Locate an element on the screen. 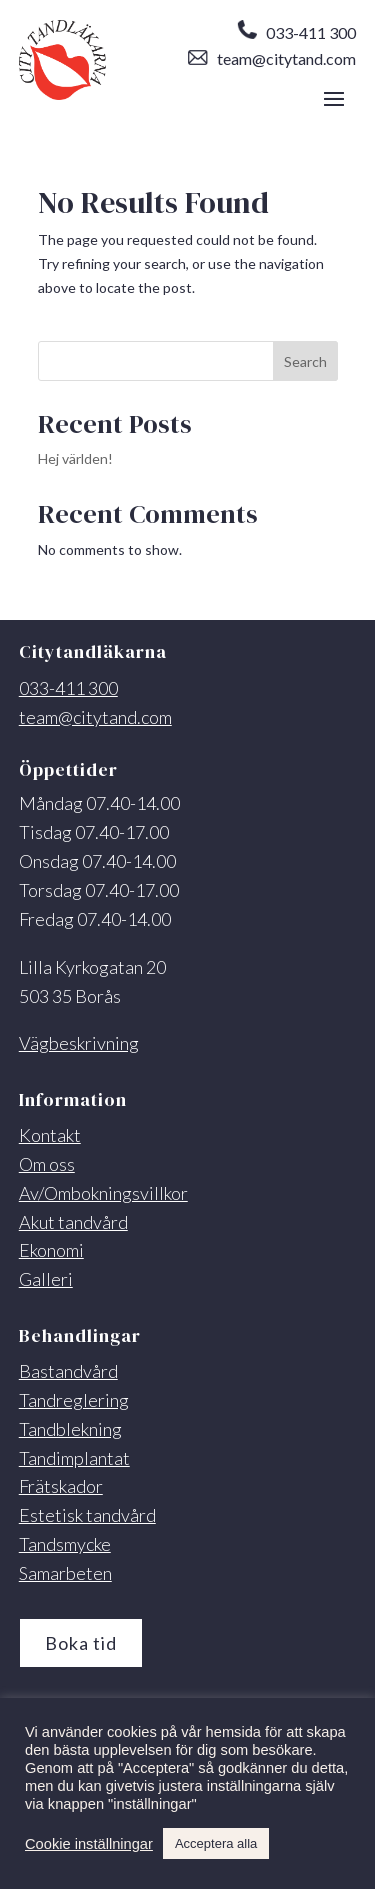  Tandreglering is located at coordinates (74, 1400).